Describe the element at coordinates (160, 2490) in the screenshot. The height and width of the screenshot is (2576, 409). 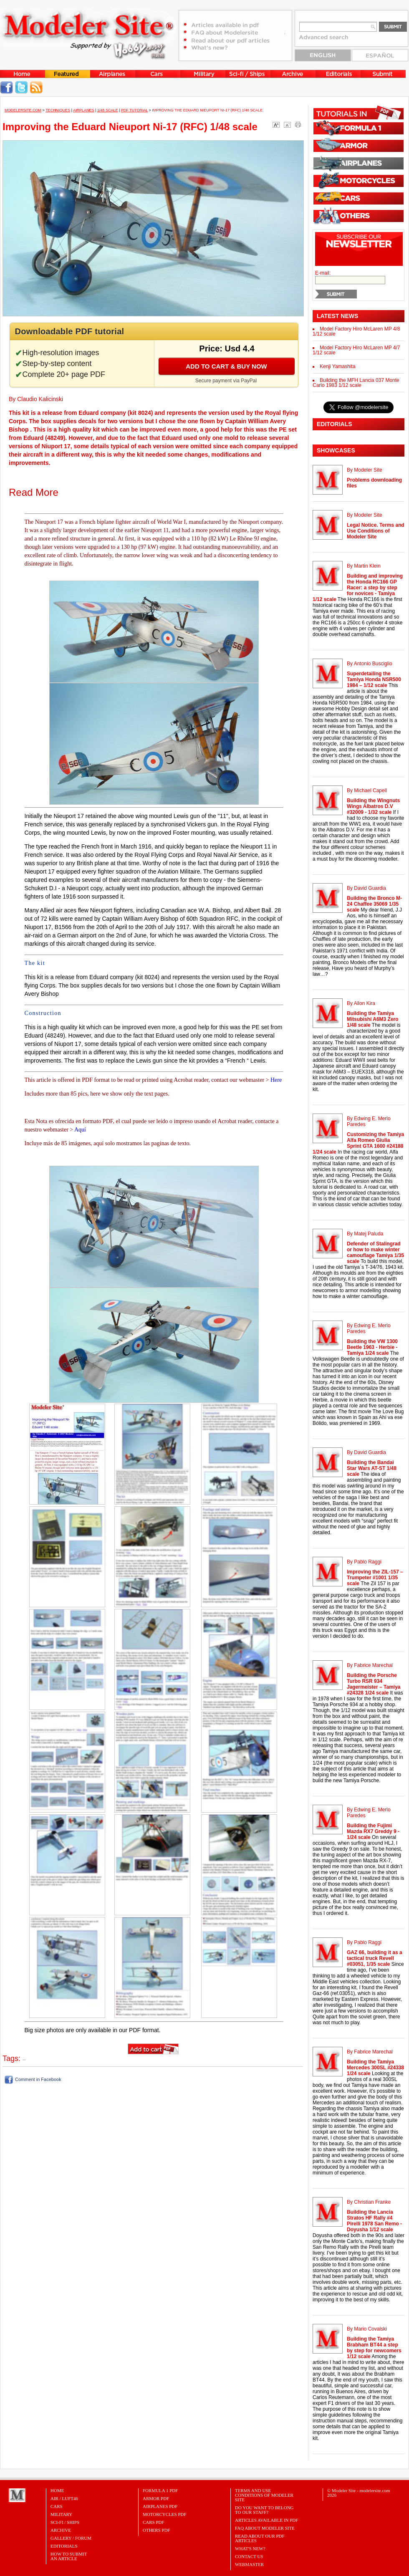
I see `FORMULA 1 PDF` at that location.